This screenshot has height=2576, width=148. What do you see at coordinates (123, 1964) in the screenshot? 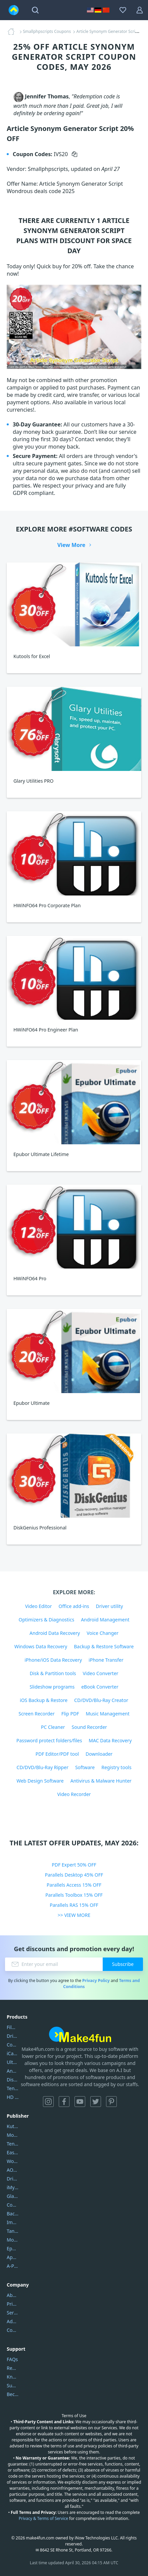
I see `Subscribe` at bounding box center [123, 1964].